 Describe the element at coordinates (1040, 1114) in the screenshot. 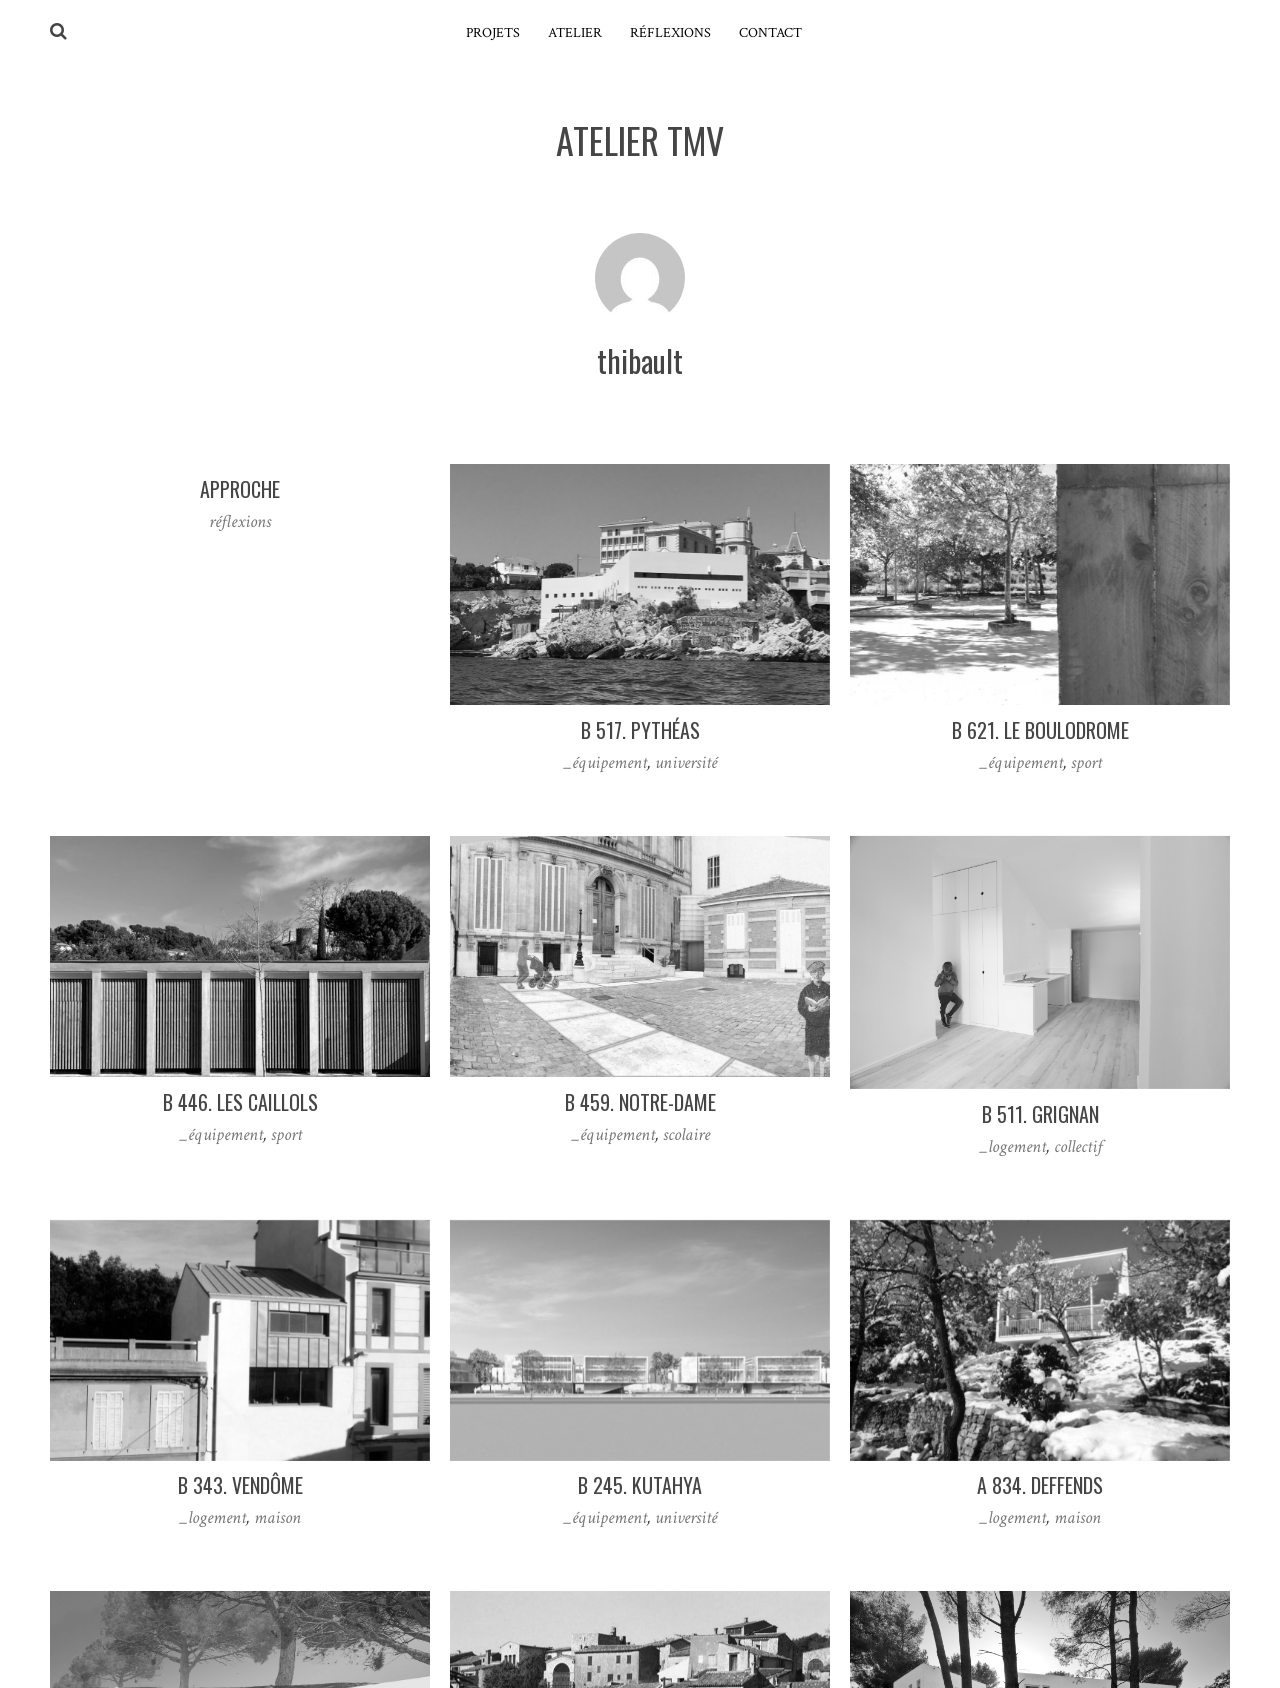

I see `B 511. grignan` at that location.